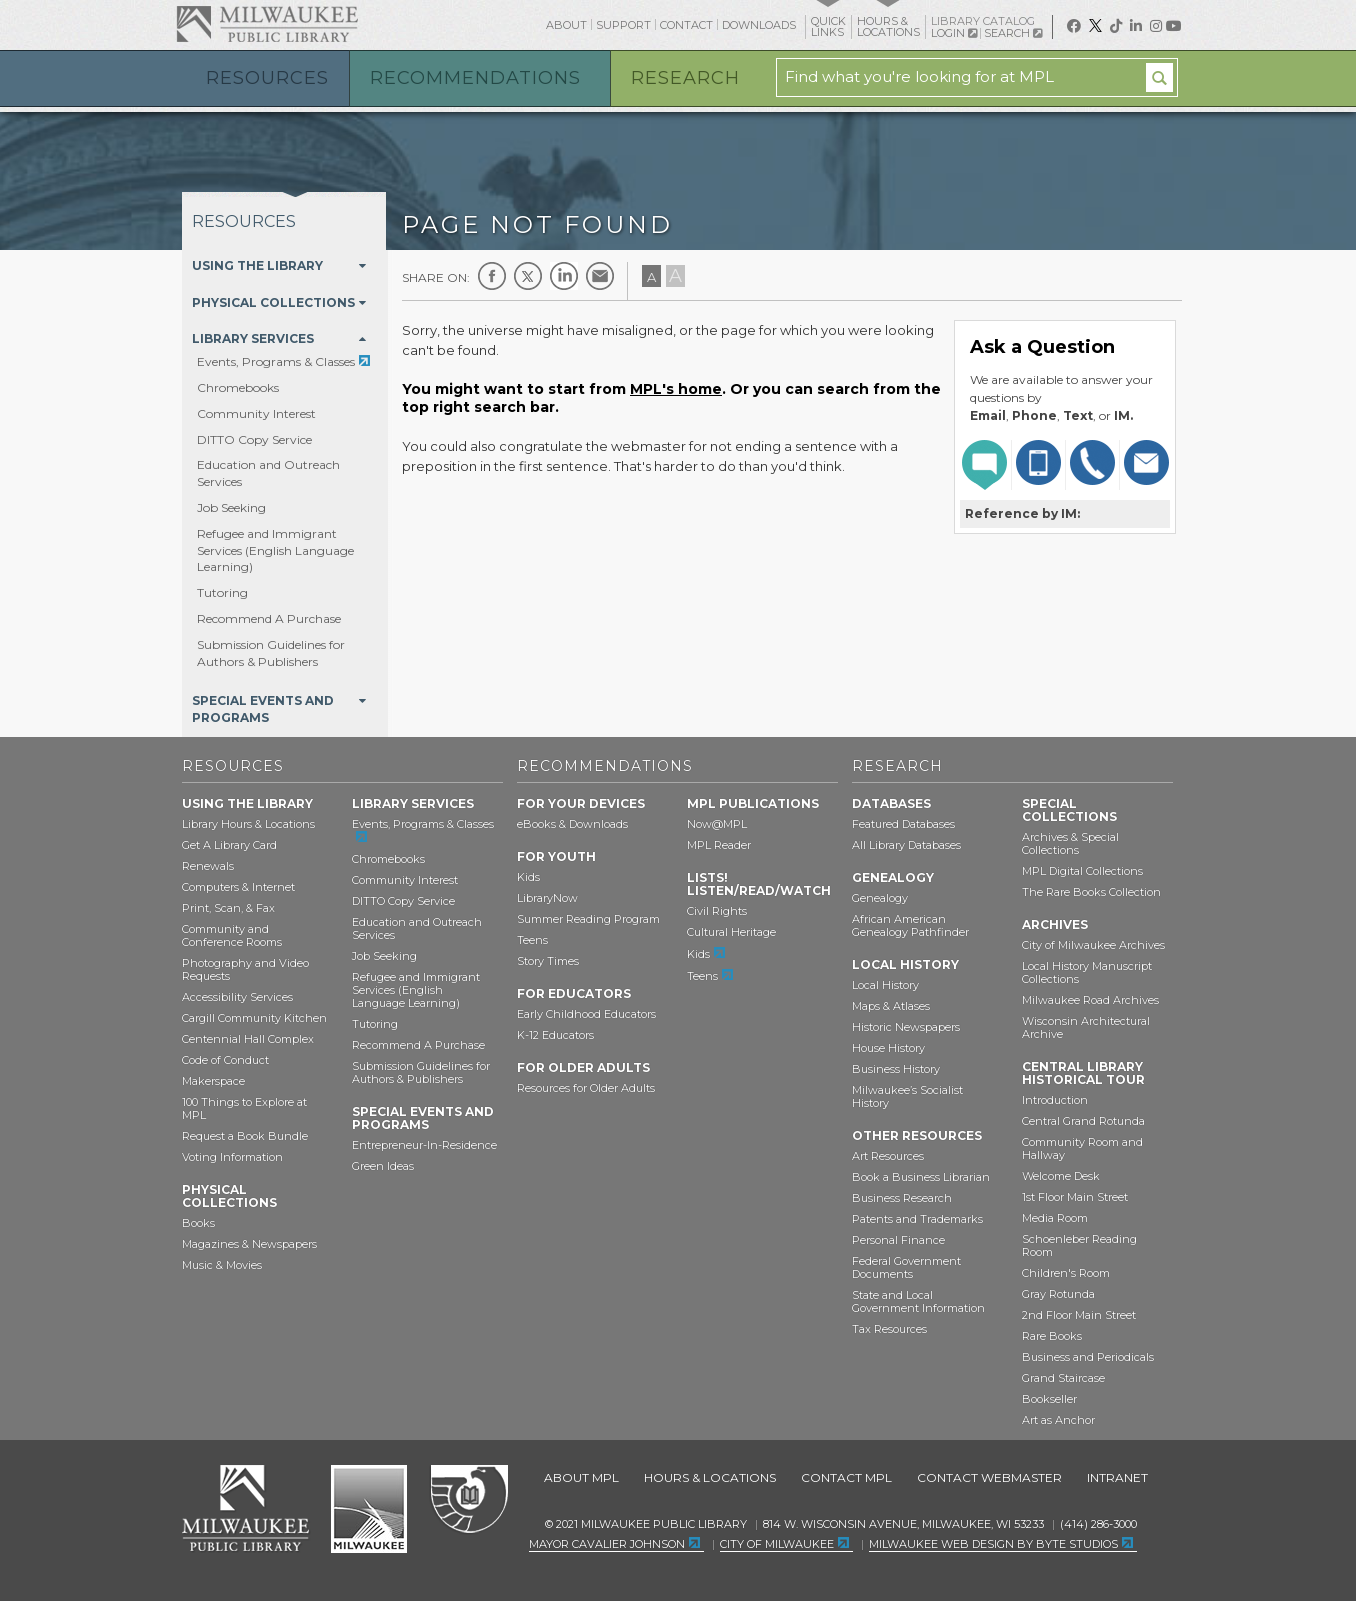 The height and width of the screenshot is (1601, 1356). What do you see at coordinates (225, 1060) in the screenshot?
I see `Code of Conduct` at bounding box center [225, 1060].